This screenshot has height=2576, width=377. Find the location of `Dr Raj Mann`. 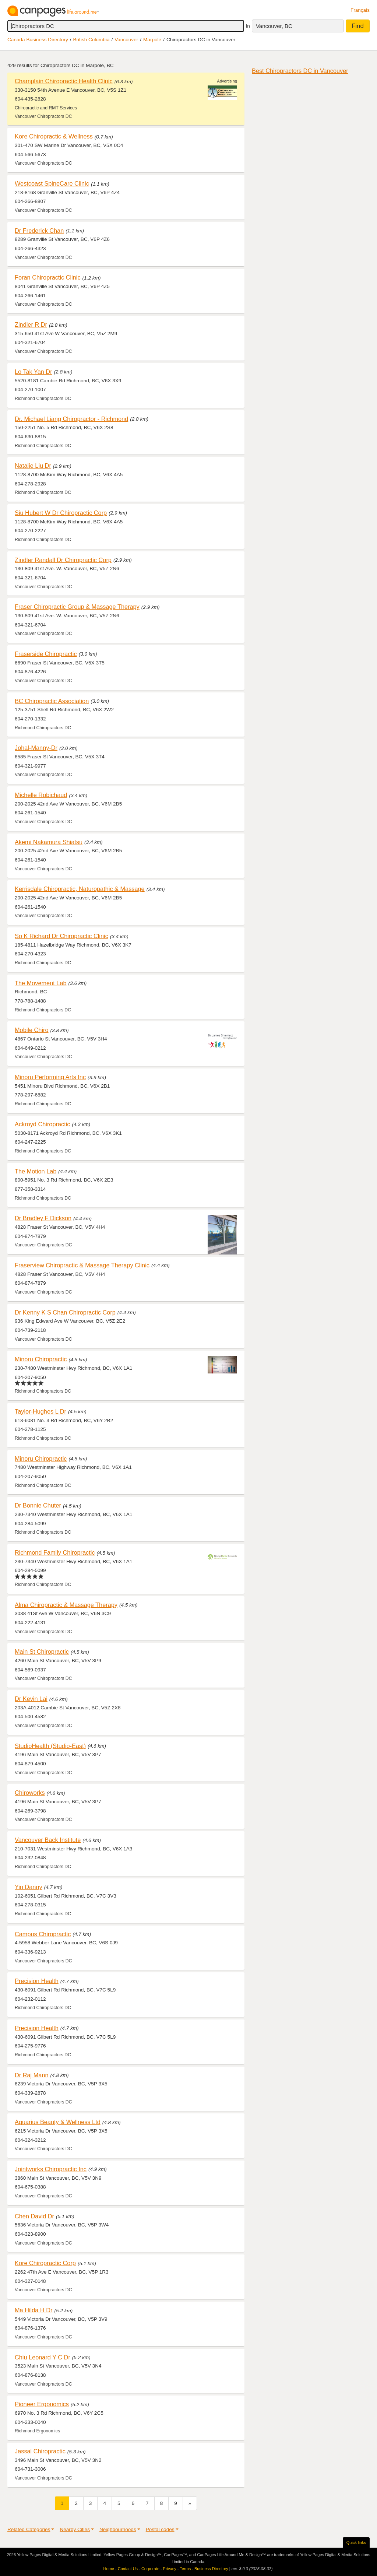

Dr Raj Mann is located at coordinates (32, 2075).